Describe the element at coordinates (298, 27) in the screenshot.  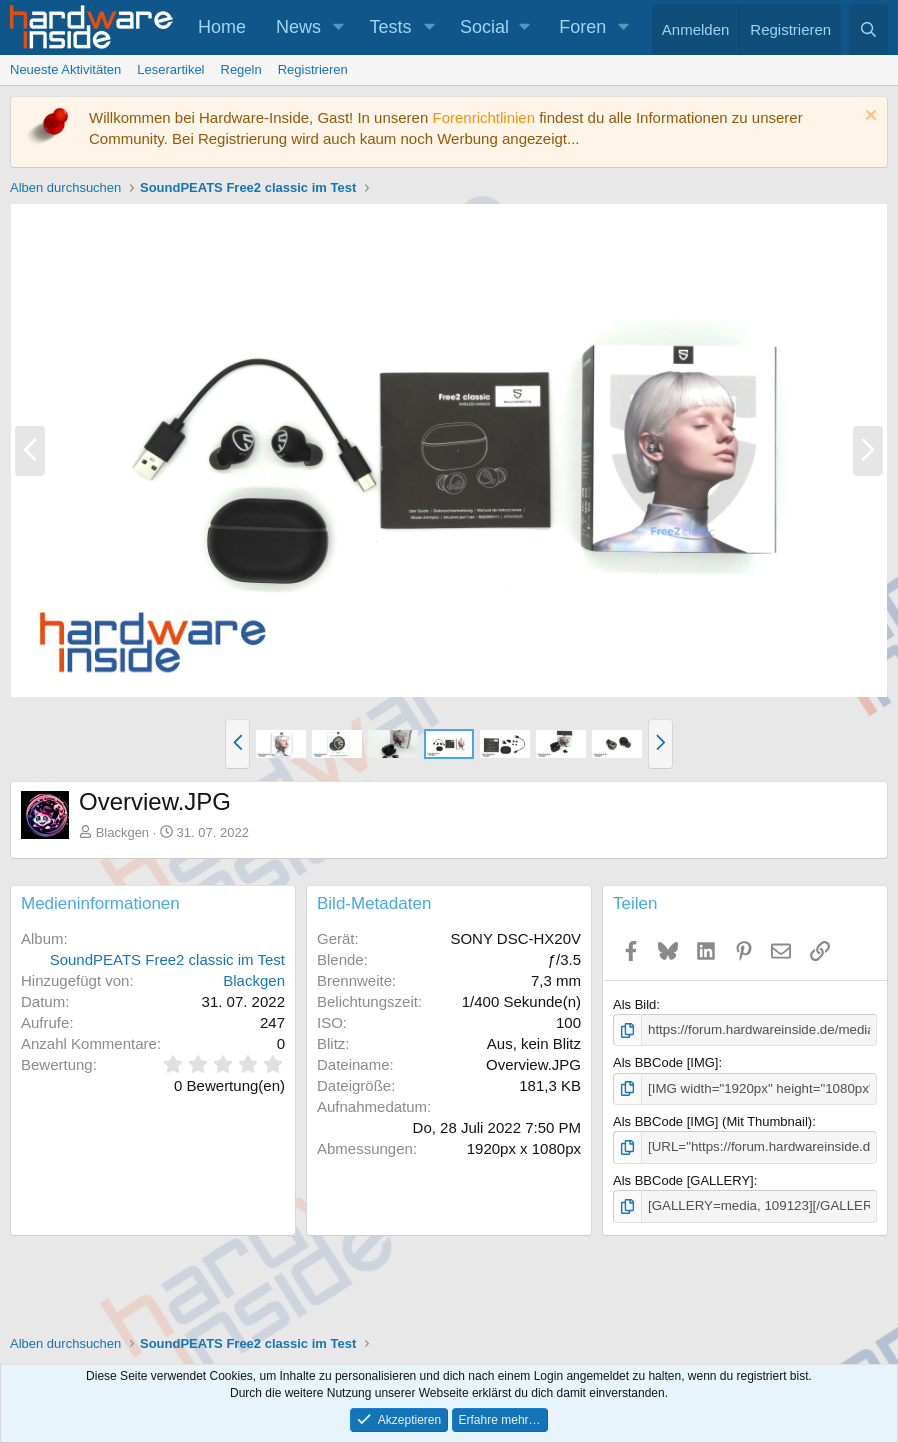
I see `News` at that location.